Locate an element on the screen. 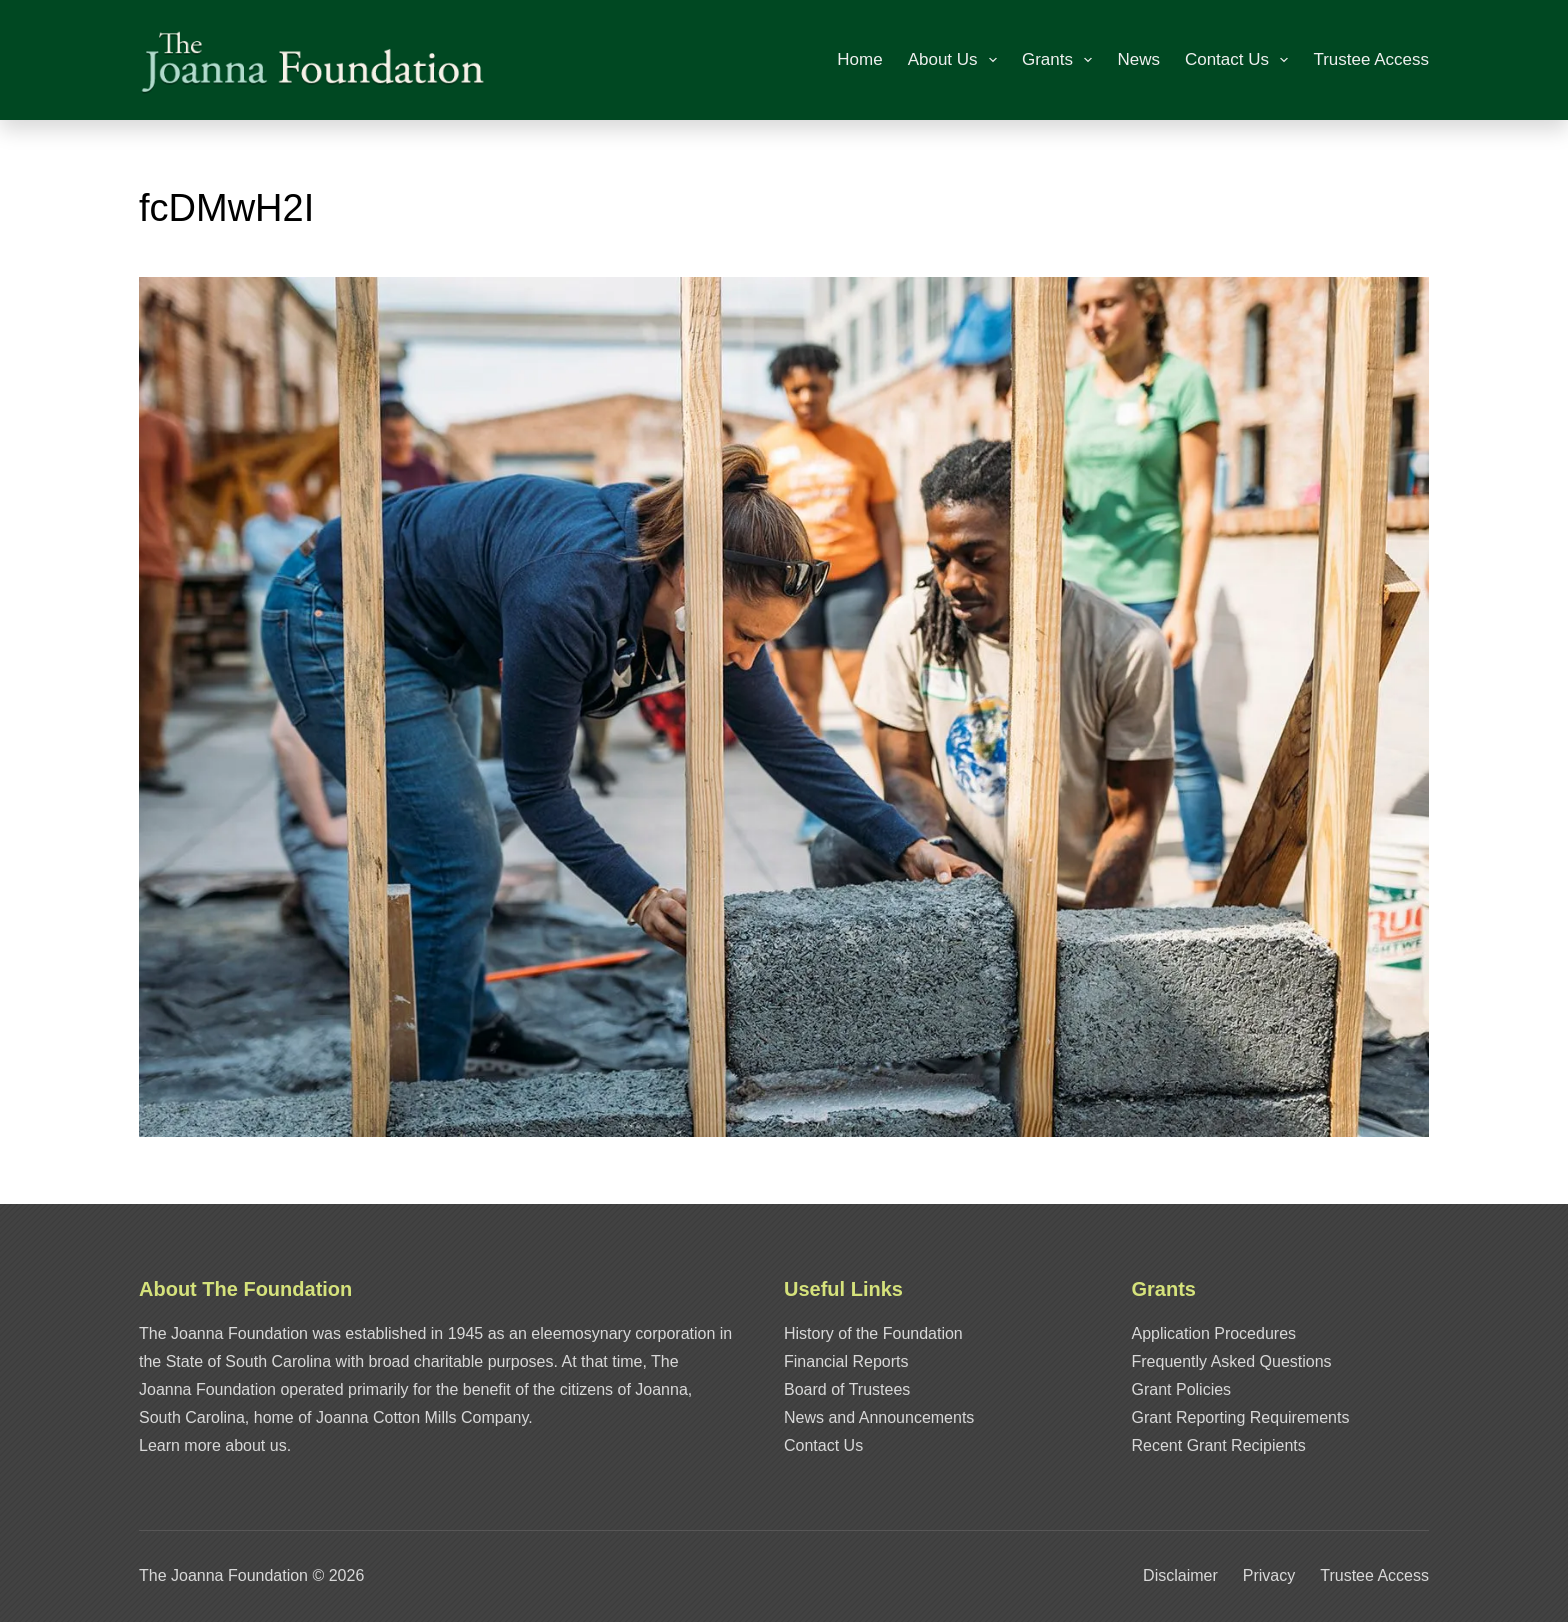 The height and width of the screenshot is (1622, 1568). Privacy is located at coordinates (1269, 1575).